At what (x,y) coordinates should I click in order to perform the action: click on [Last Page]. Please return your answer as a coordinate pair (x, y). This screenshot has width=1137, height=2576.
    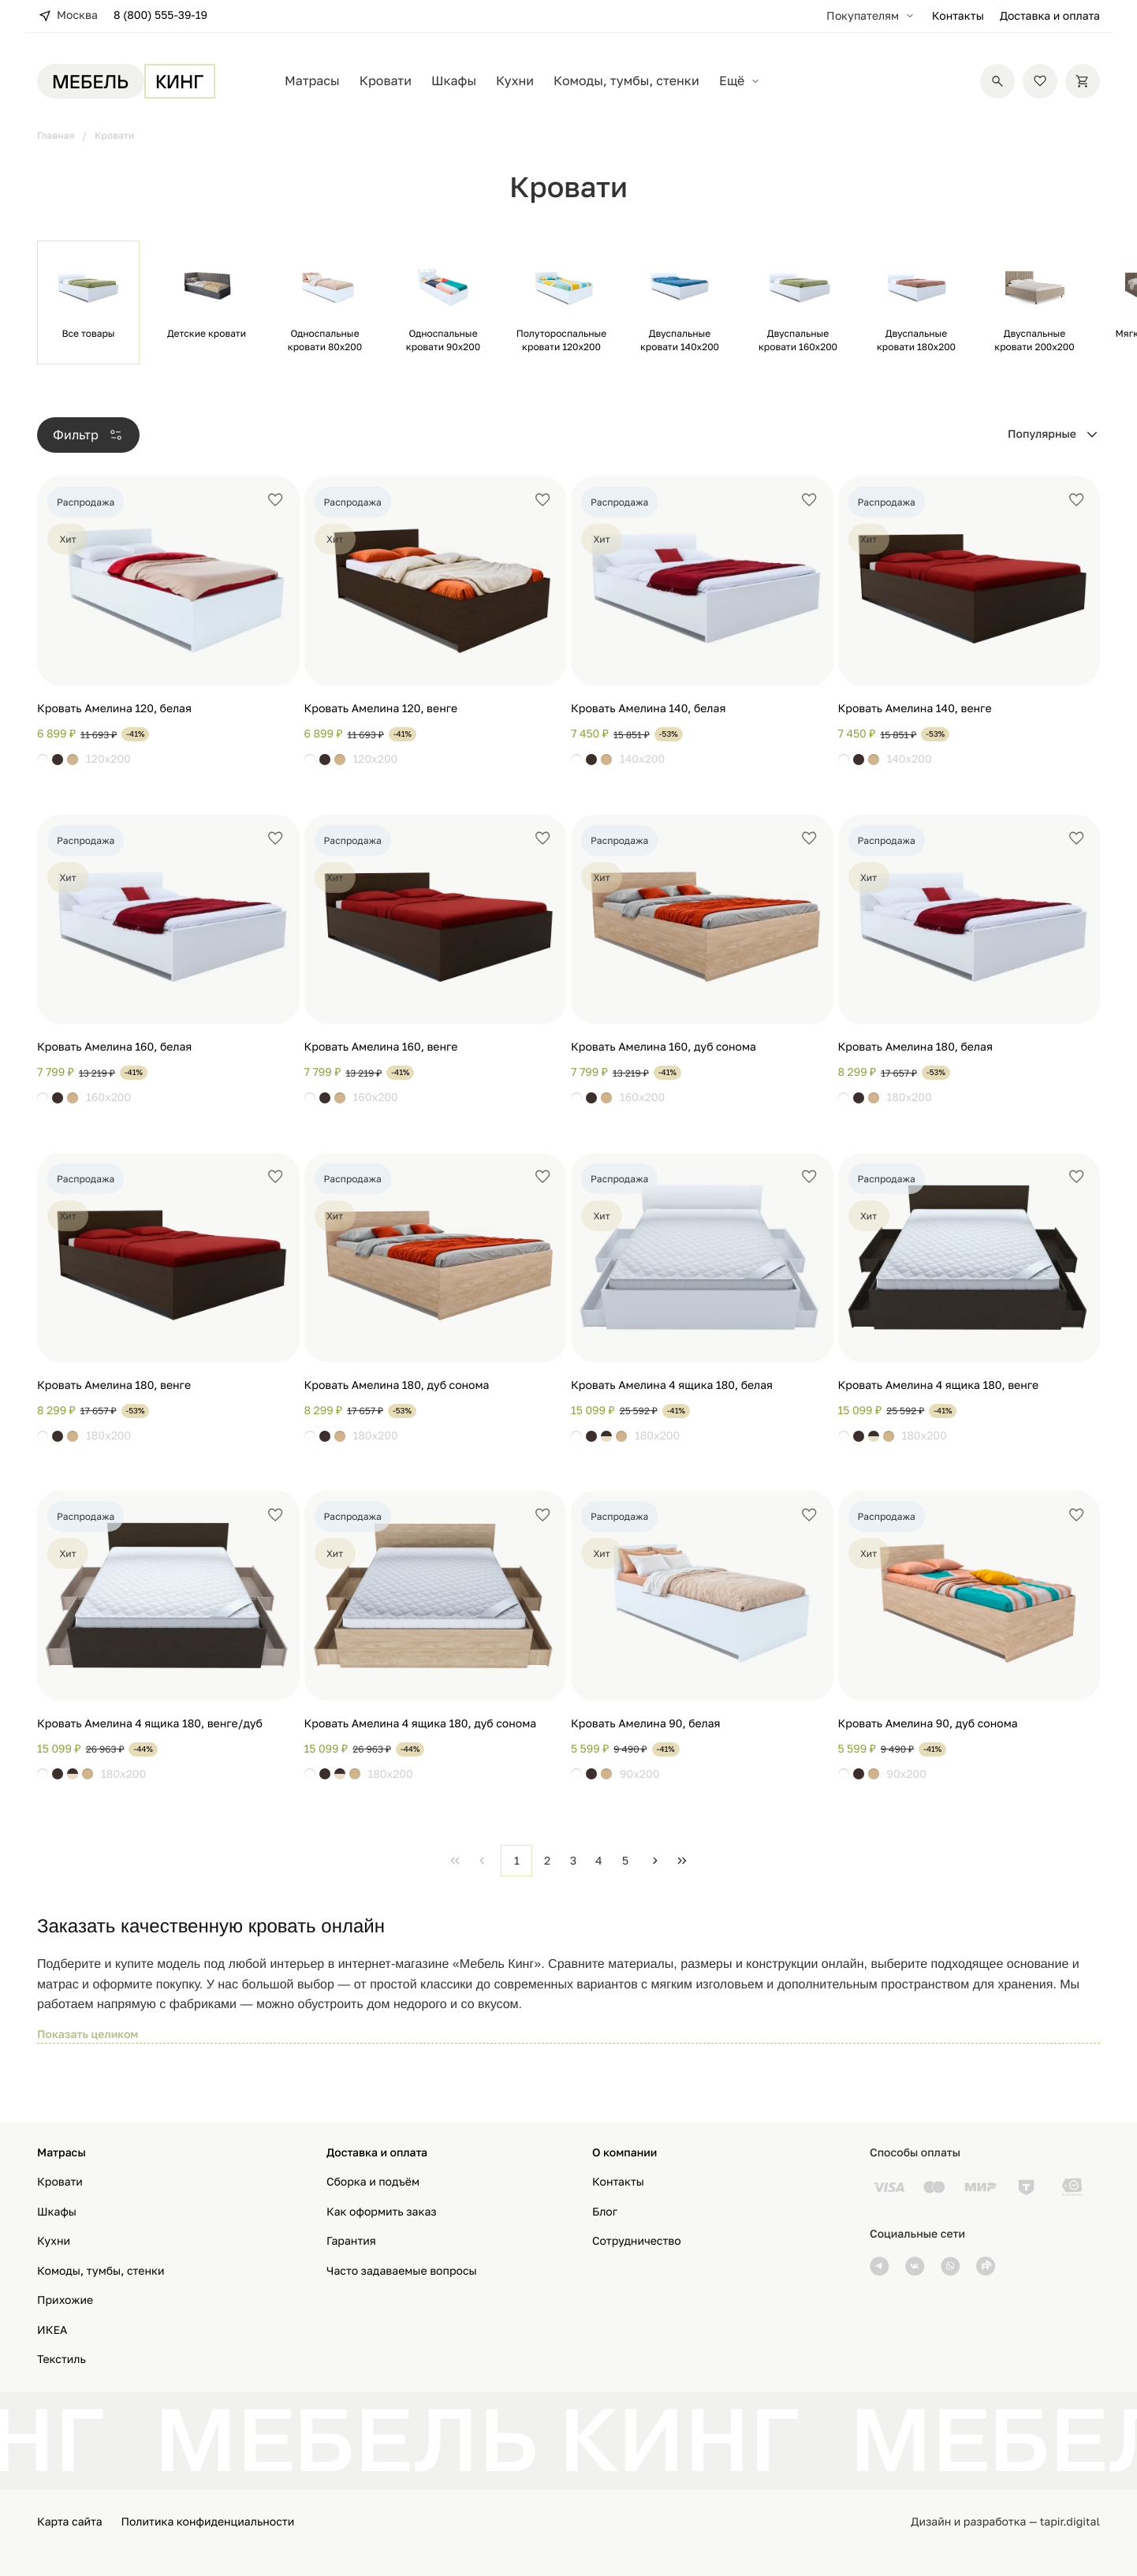
    Looking at the image, I should click on (682, 1861).